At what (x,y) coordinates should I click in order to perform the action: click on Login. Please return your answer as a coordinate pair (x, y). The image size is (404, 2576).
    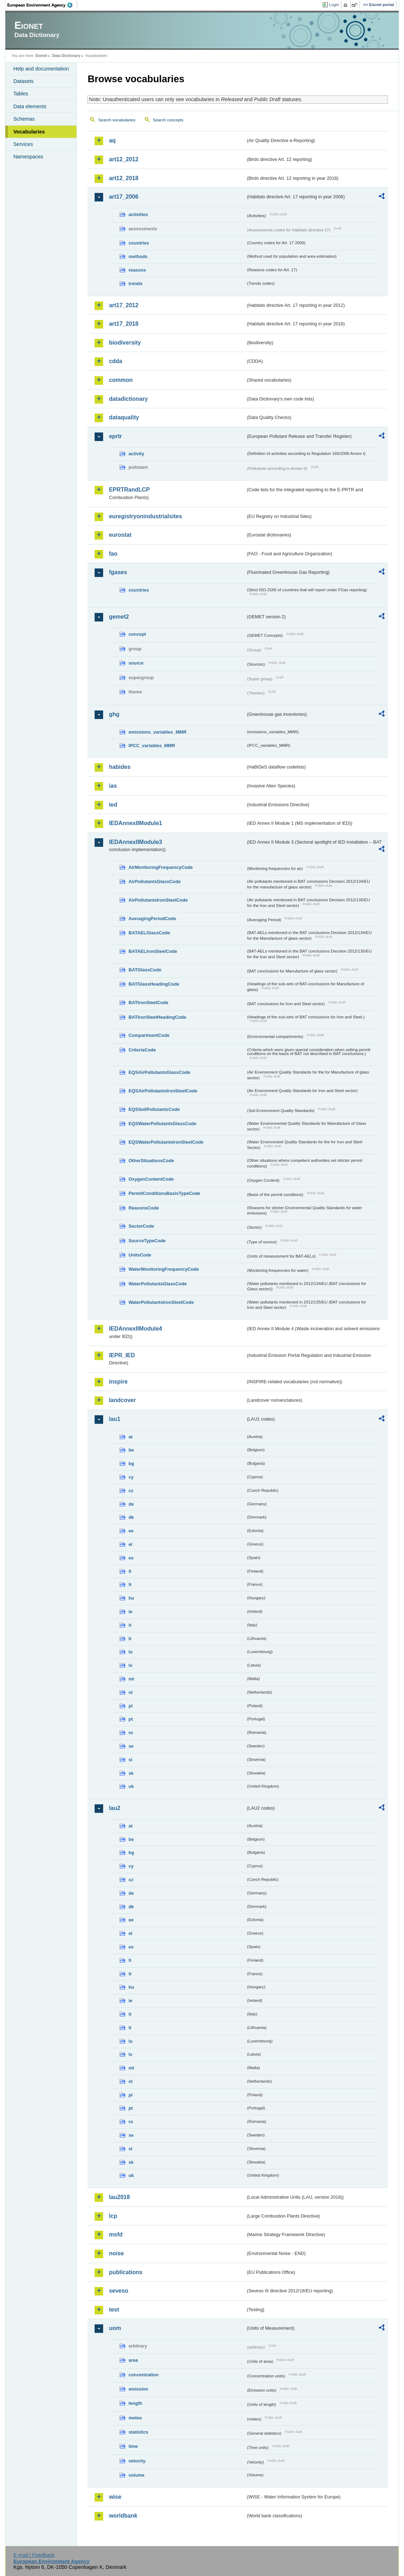
    Looking at the image, I should click on (334, 4).